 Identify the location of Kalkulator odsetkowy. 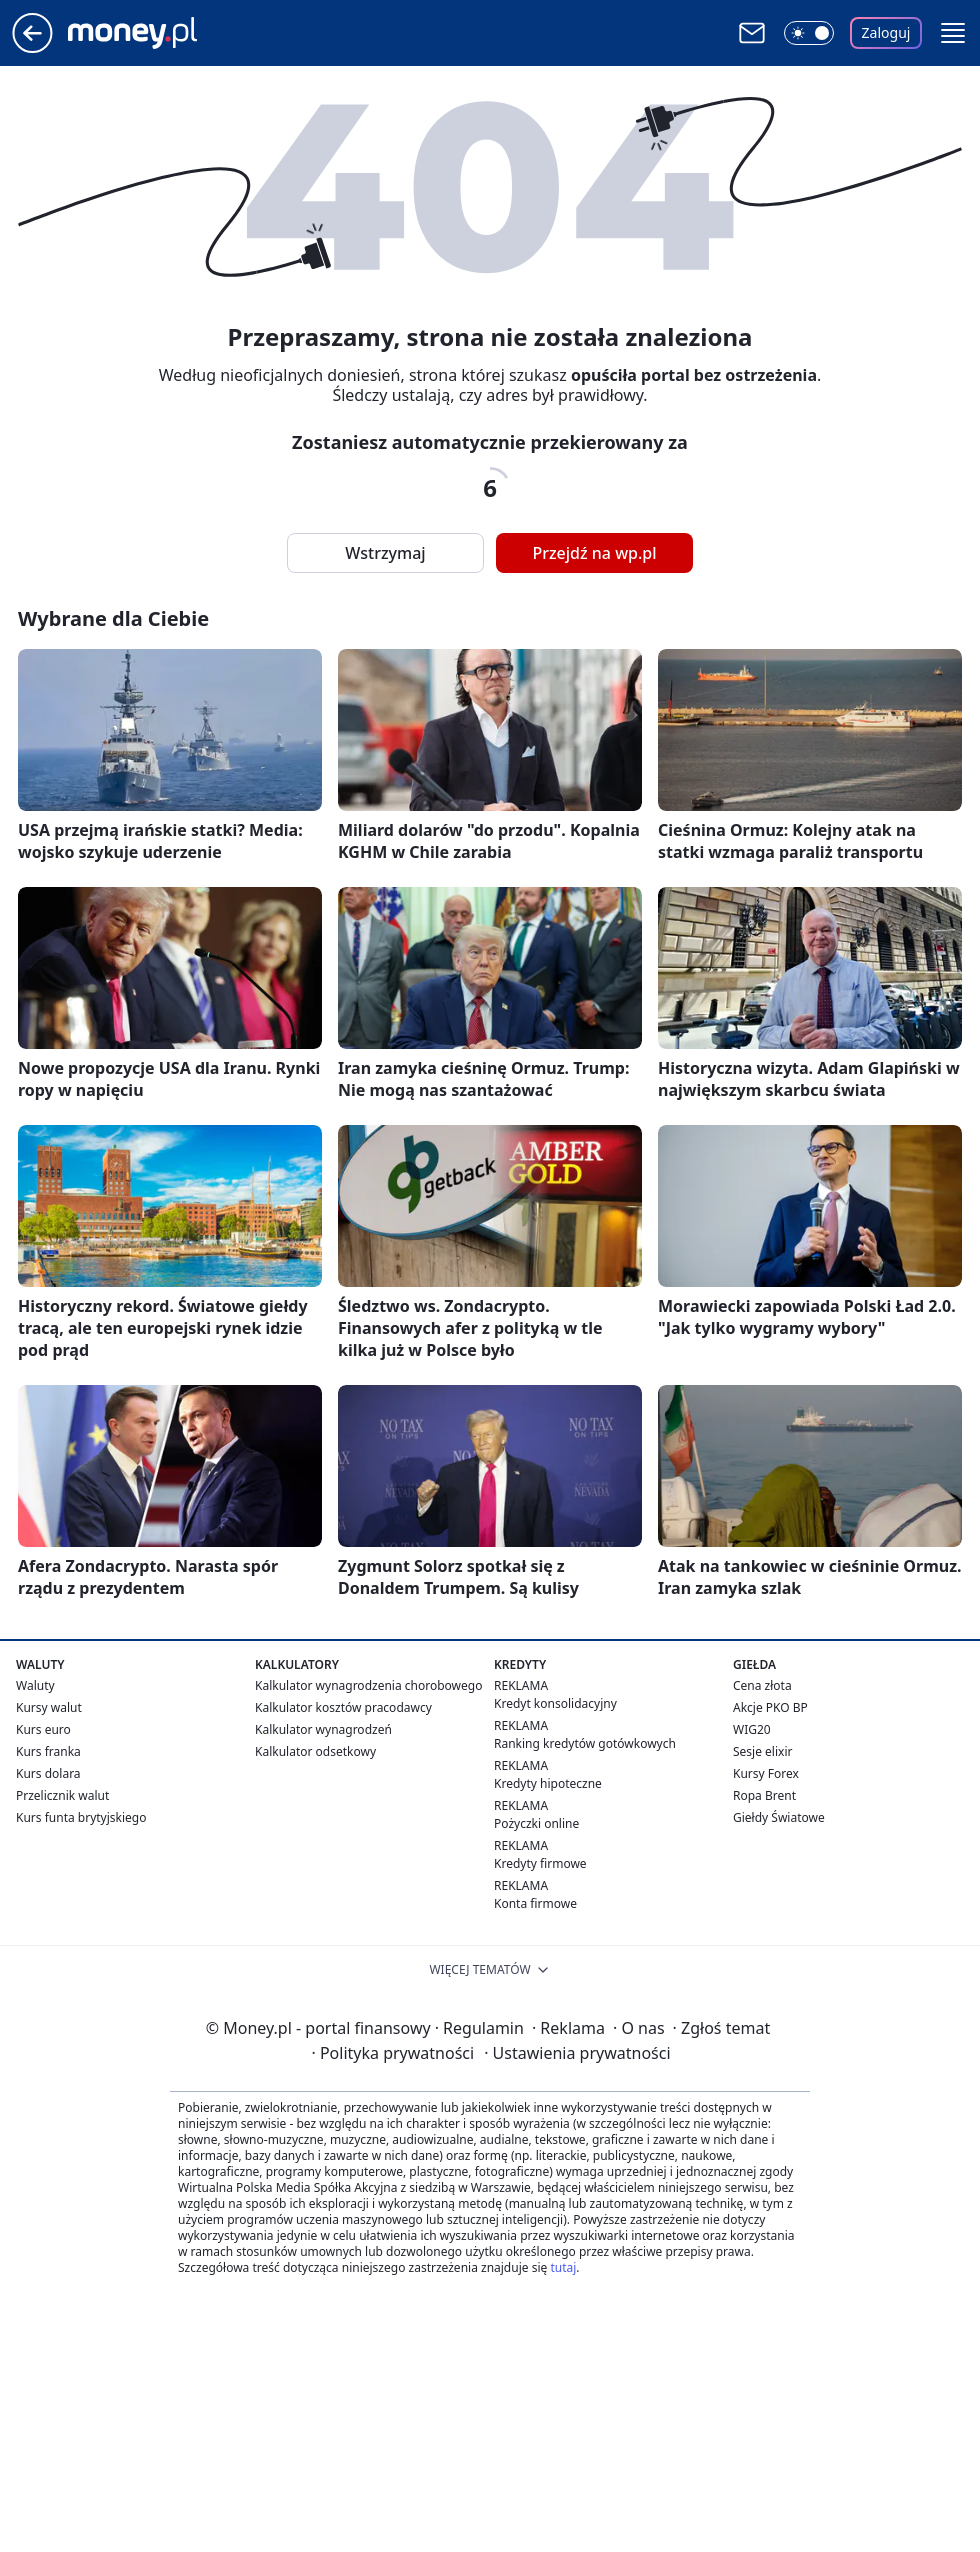
(315, 1751).